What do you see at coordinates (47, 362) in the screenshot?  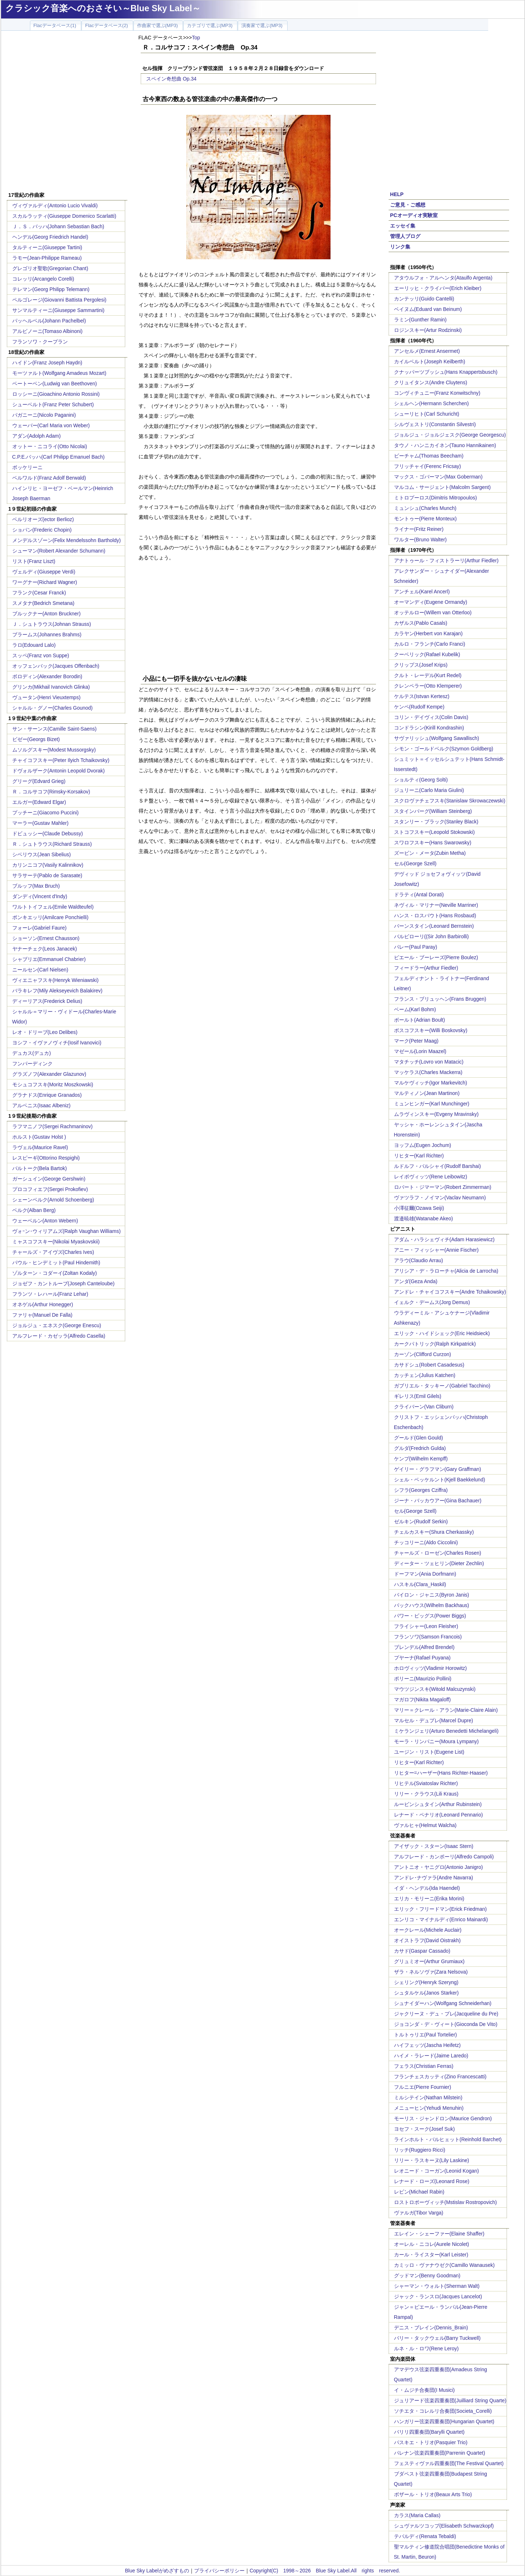 I see `ハイドン(Franz Joseph Haydn)` at bounding box center [47, 362].